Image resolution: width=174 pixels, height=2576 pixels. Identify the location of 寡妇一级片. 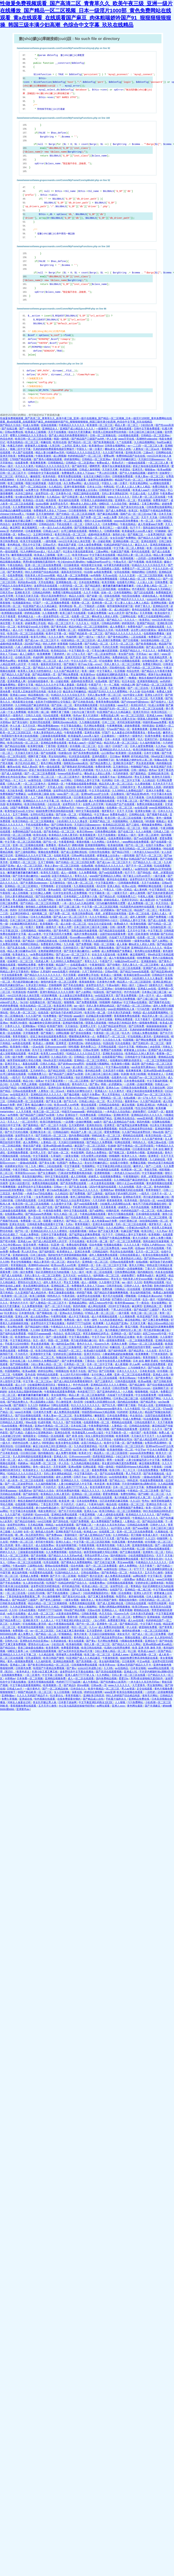
(128, 985).